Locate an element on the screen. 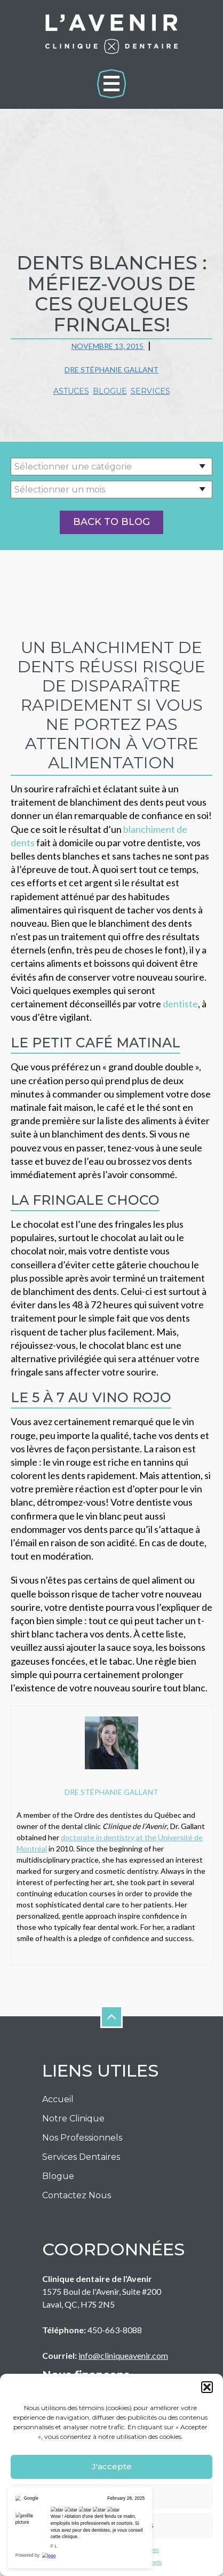 The height and width of the screenshot is (2576, 223). Blogue is located at coordinates (110, 391).